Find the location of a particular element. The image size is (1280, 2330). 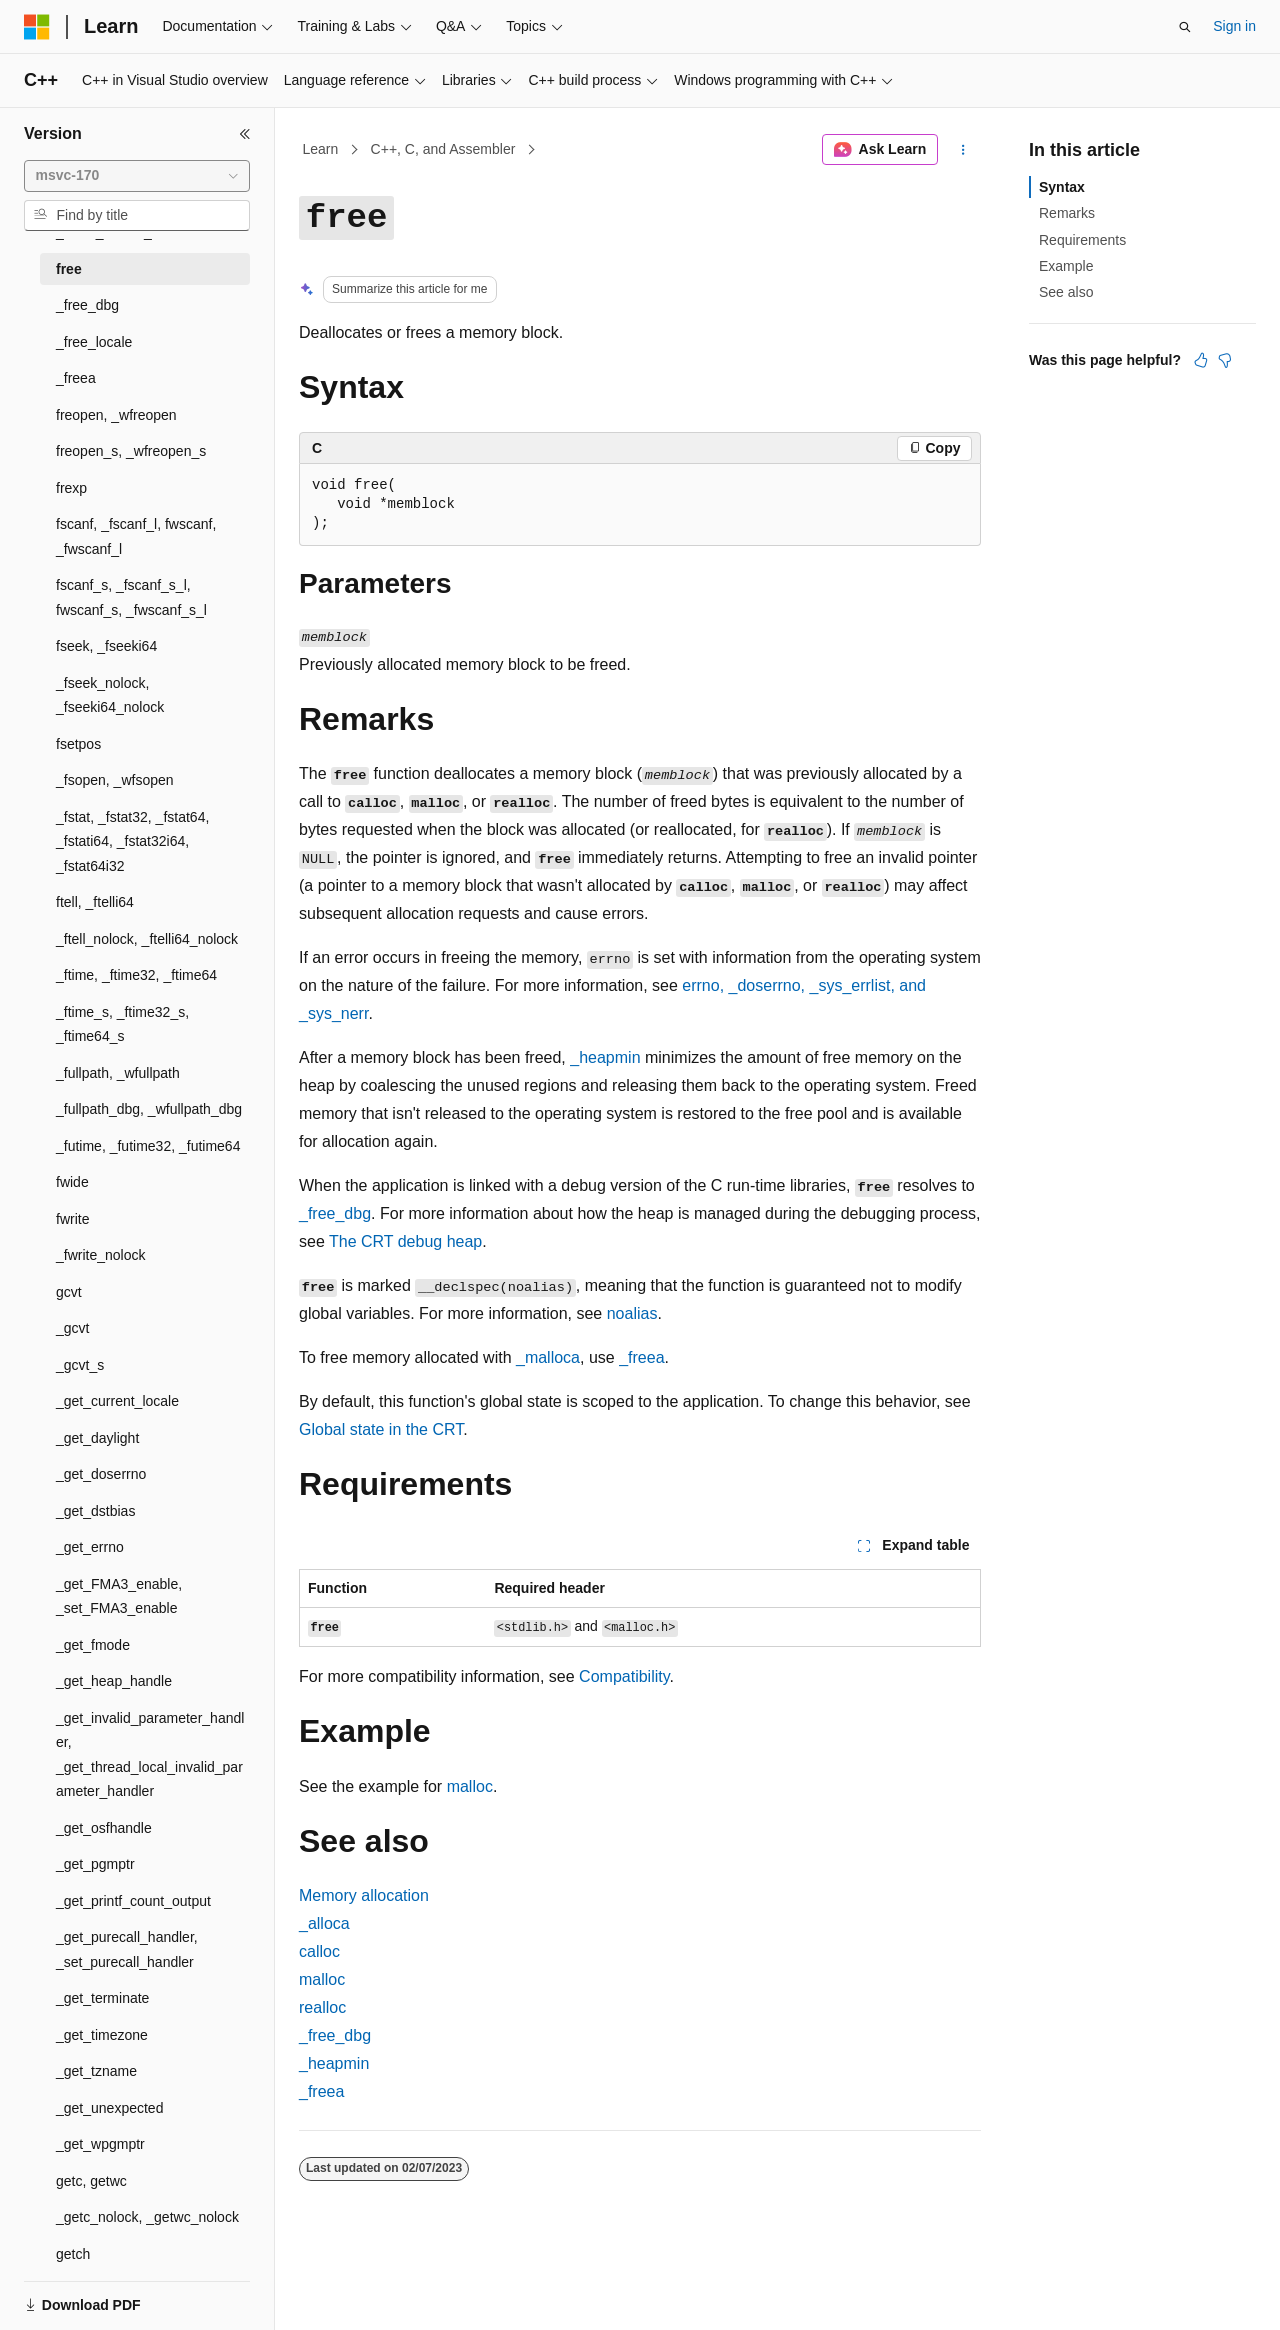

_get_FMA3_enable, _set_FMA3_enable [treeitem] is located at coordinates (119, 1596).